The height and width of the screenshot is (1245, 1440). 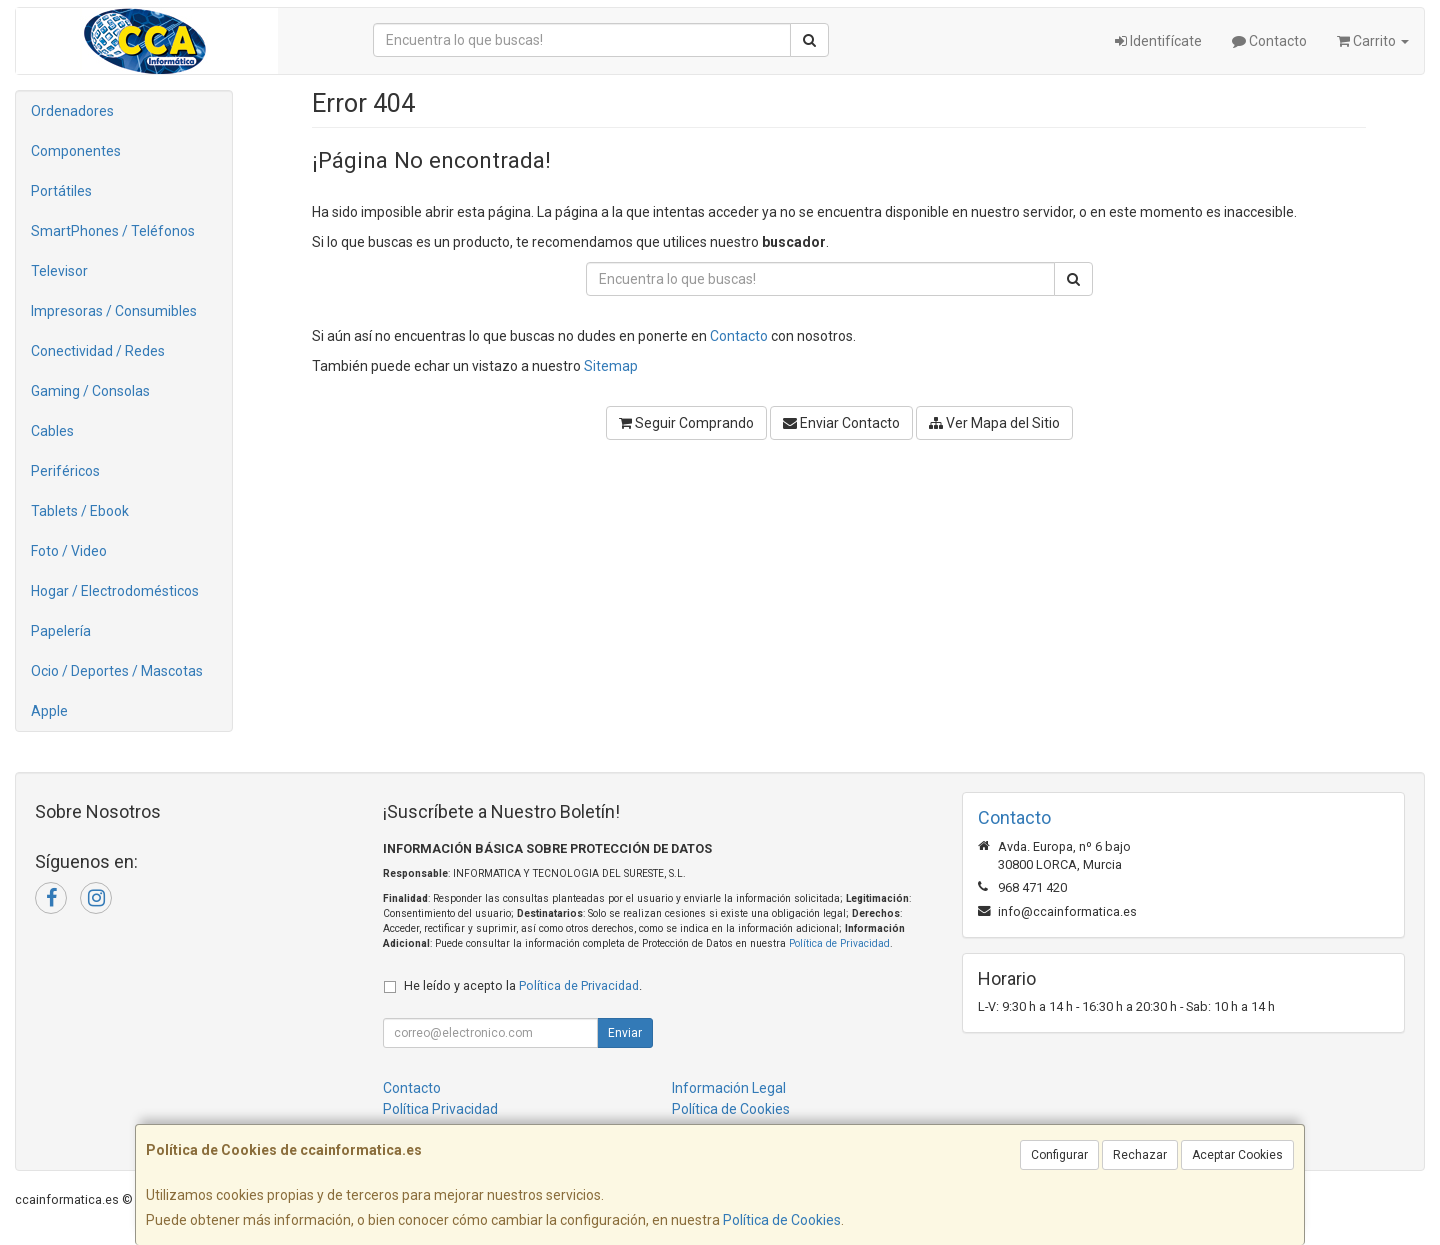 I want to click on Periféricos, so click(x=65, y=471).